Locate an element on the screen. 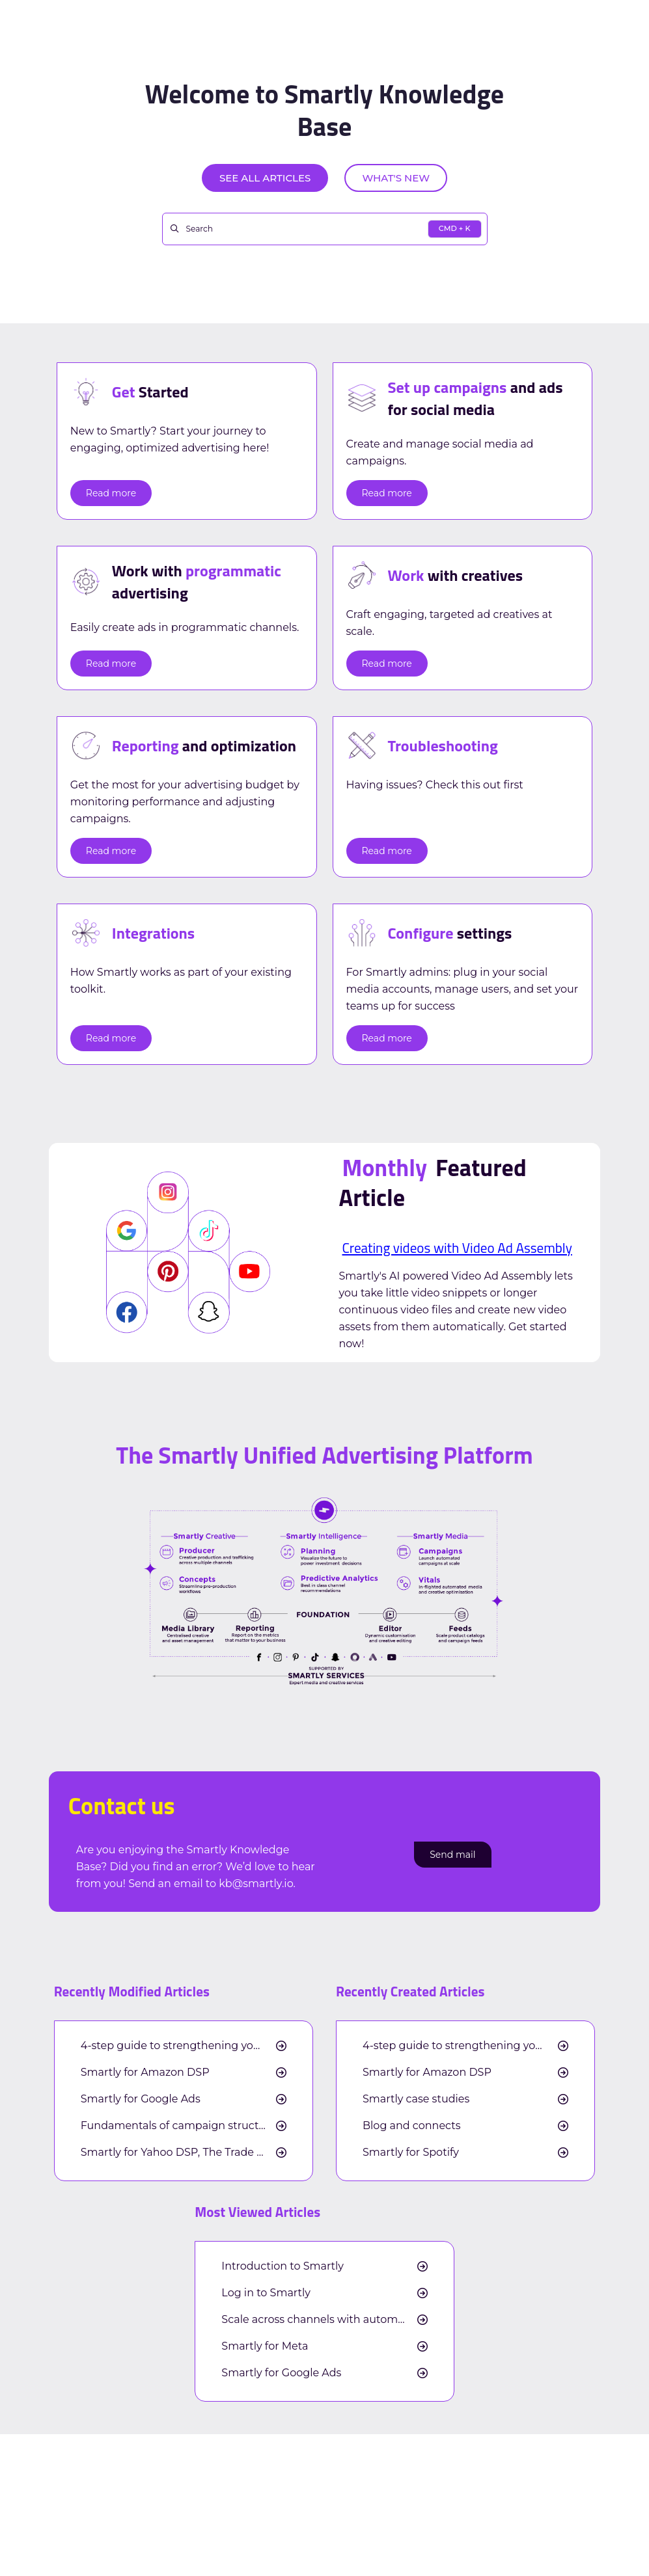 The image size is (649, 2576). Send mail is located at coordinates (452, 1854).